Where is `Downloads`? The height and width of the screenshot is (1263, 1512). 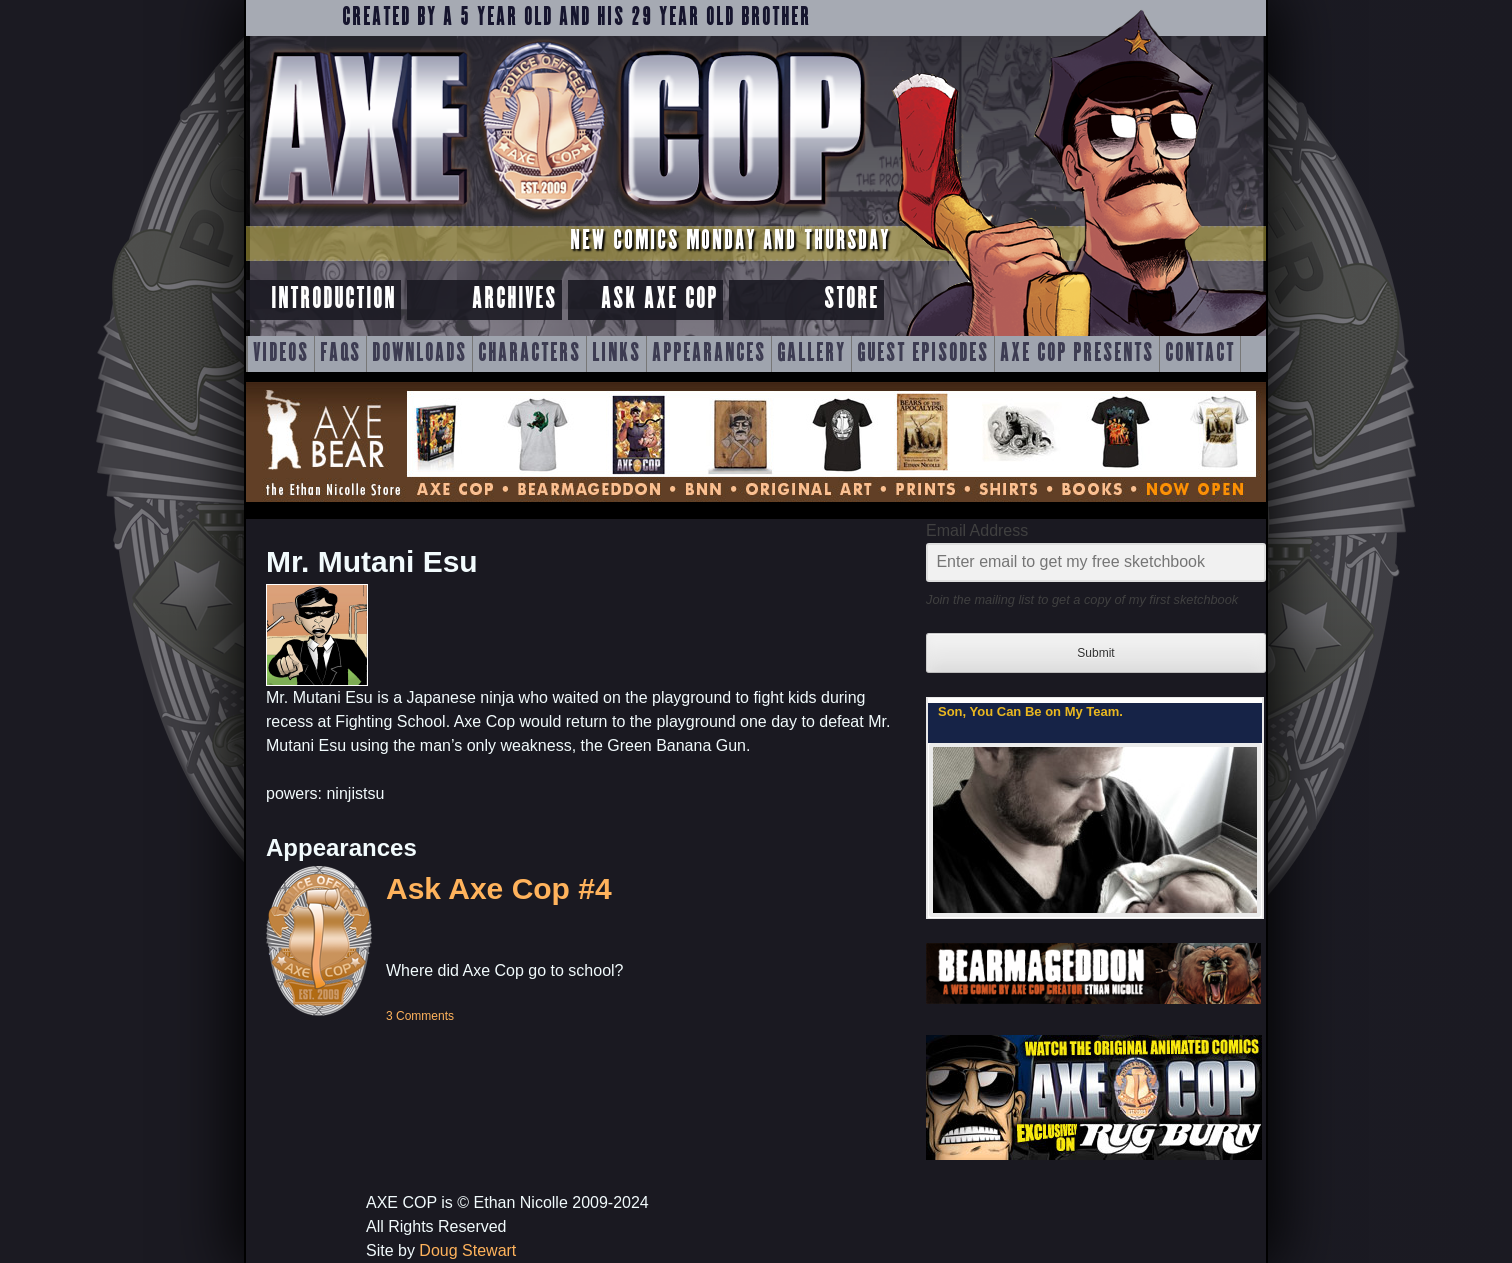
Downloads is located at coordinates (419, 354).